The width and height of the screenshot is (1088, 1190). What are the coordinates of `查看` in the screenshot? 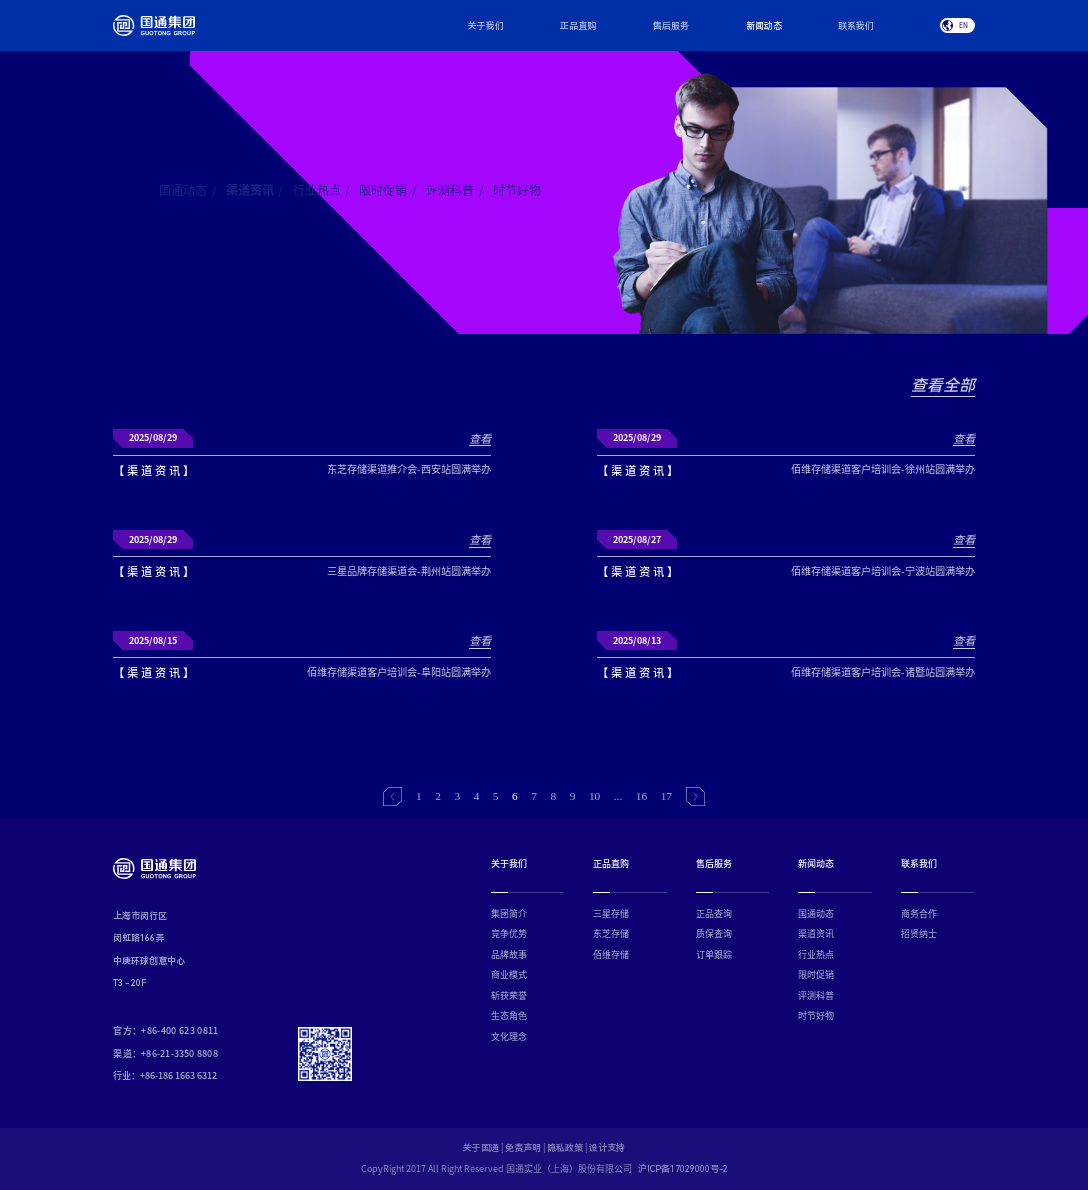 It's located at (480, 438).